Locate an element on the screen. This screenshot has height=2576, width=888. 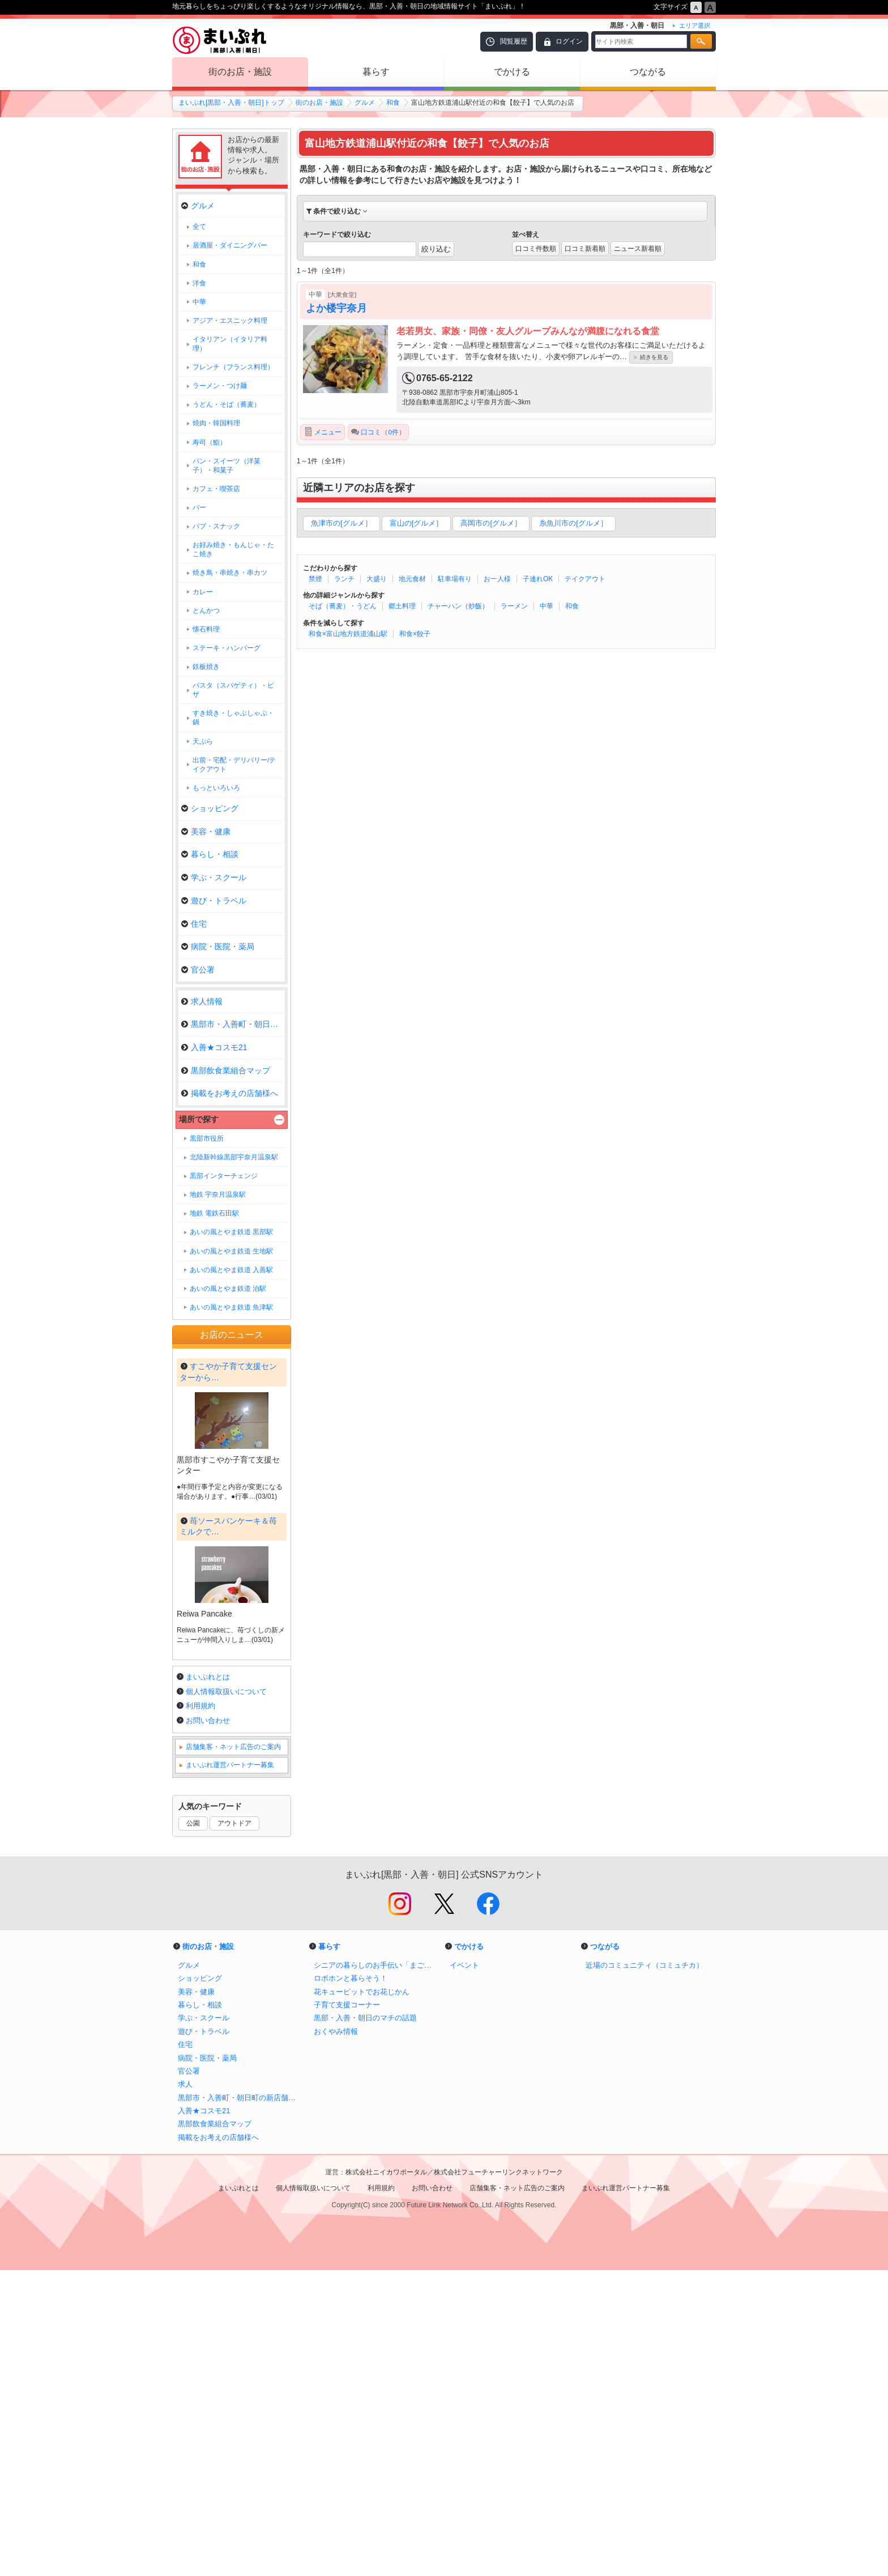
ロボホンと暮らそう！ is located at coordinates (350, 2284).